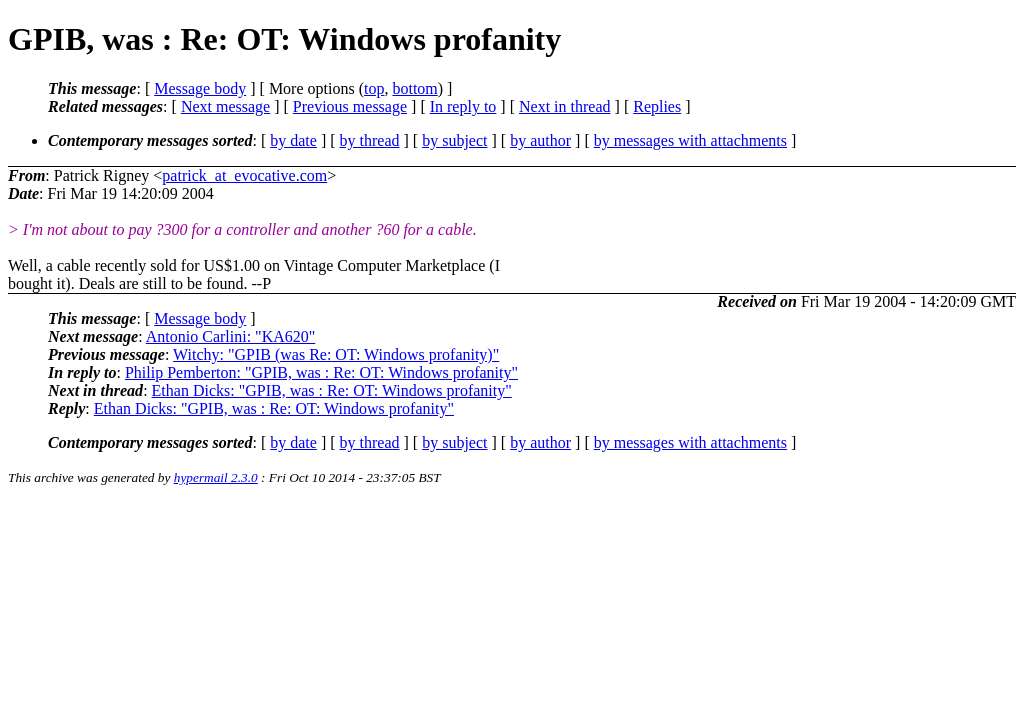  What do you see at coordinates (565, 106) in the screenshot?
I see `Next in thread` at bounding box center [565, 106].